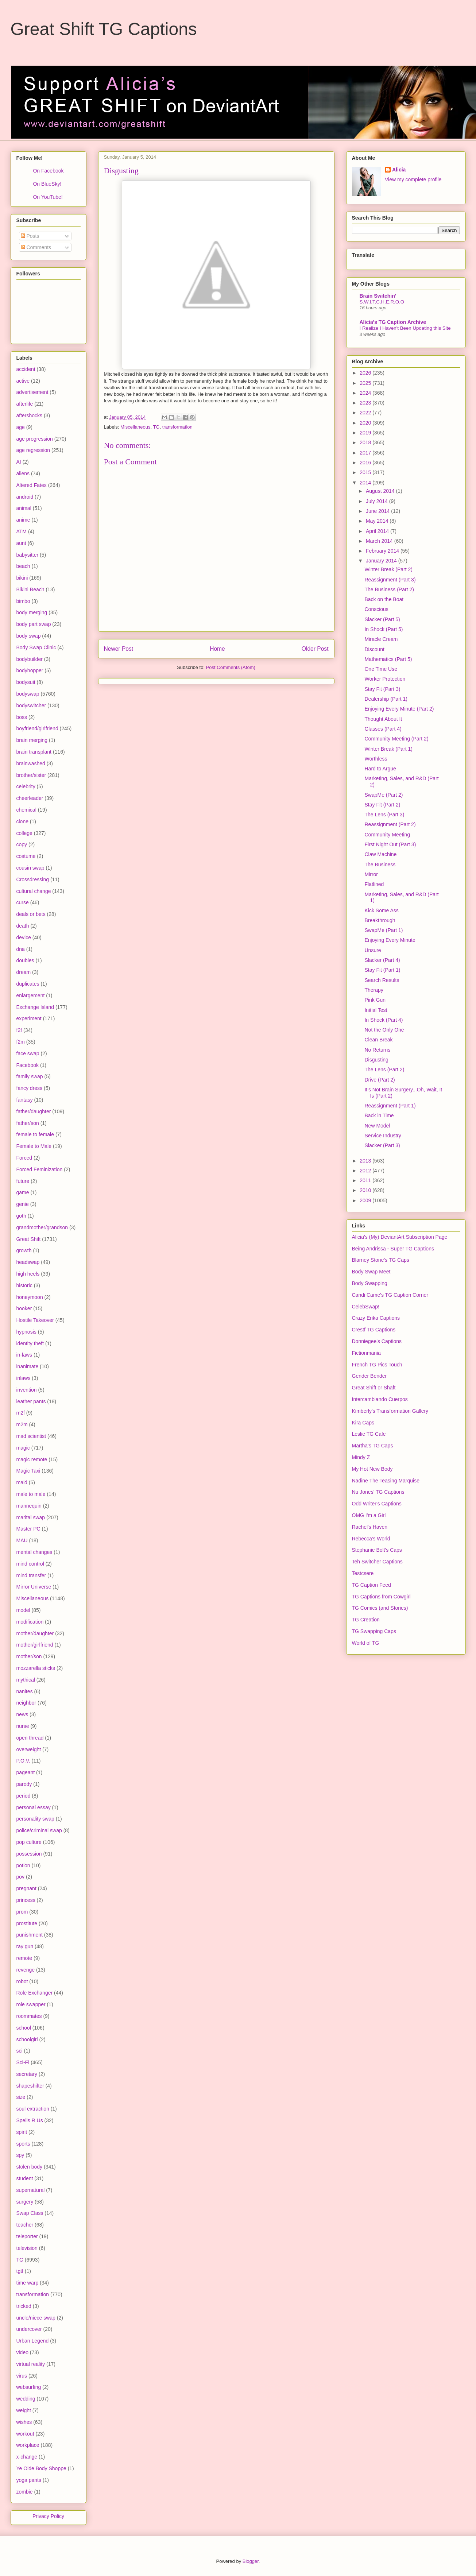  Describe the element at coordinates (25, 2202) in the screenshot. I see `surgery` at that location.